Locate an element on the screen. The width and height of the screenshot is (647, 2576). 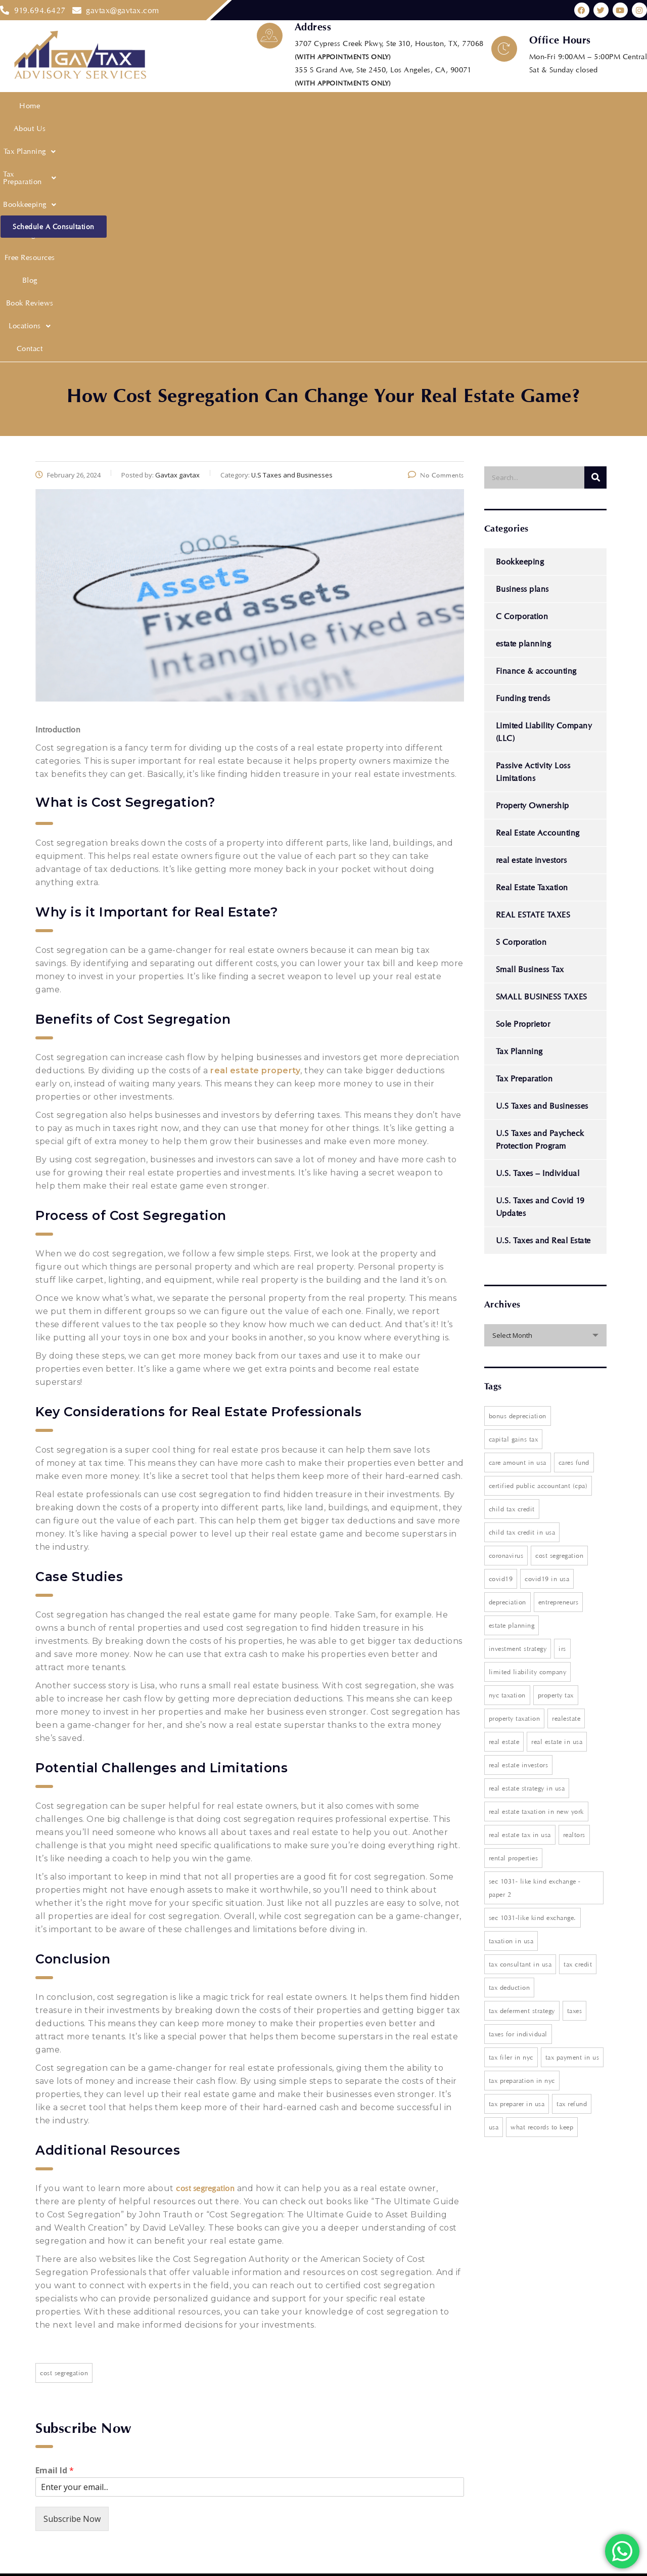
taxes for individual [taxes for individual (1 item)] is located at coordinates (518, 1794).